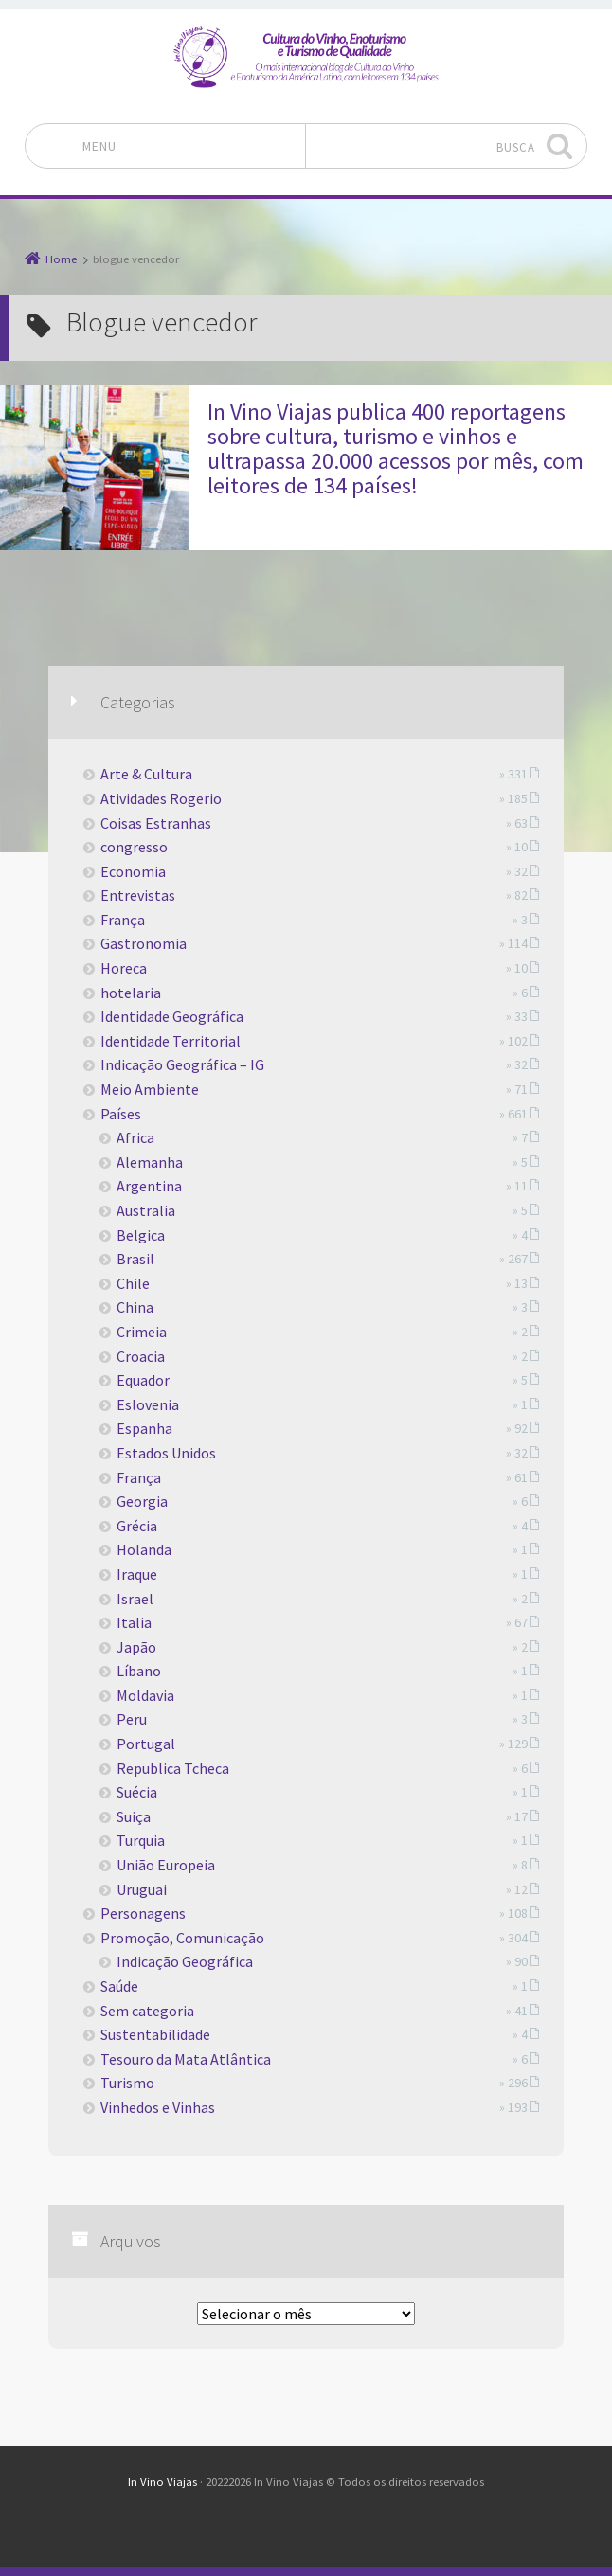 The width and height of the screenshot is (612, 2576). What do you see at coordinates (132, 1718) in the screenshot?
I see `Peru` at bounding box center [132, 1718].